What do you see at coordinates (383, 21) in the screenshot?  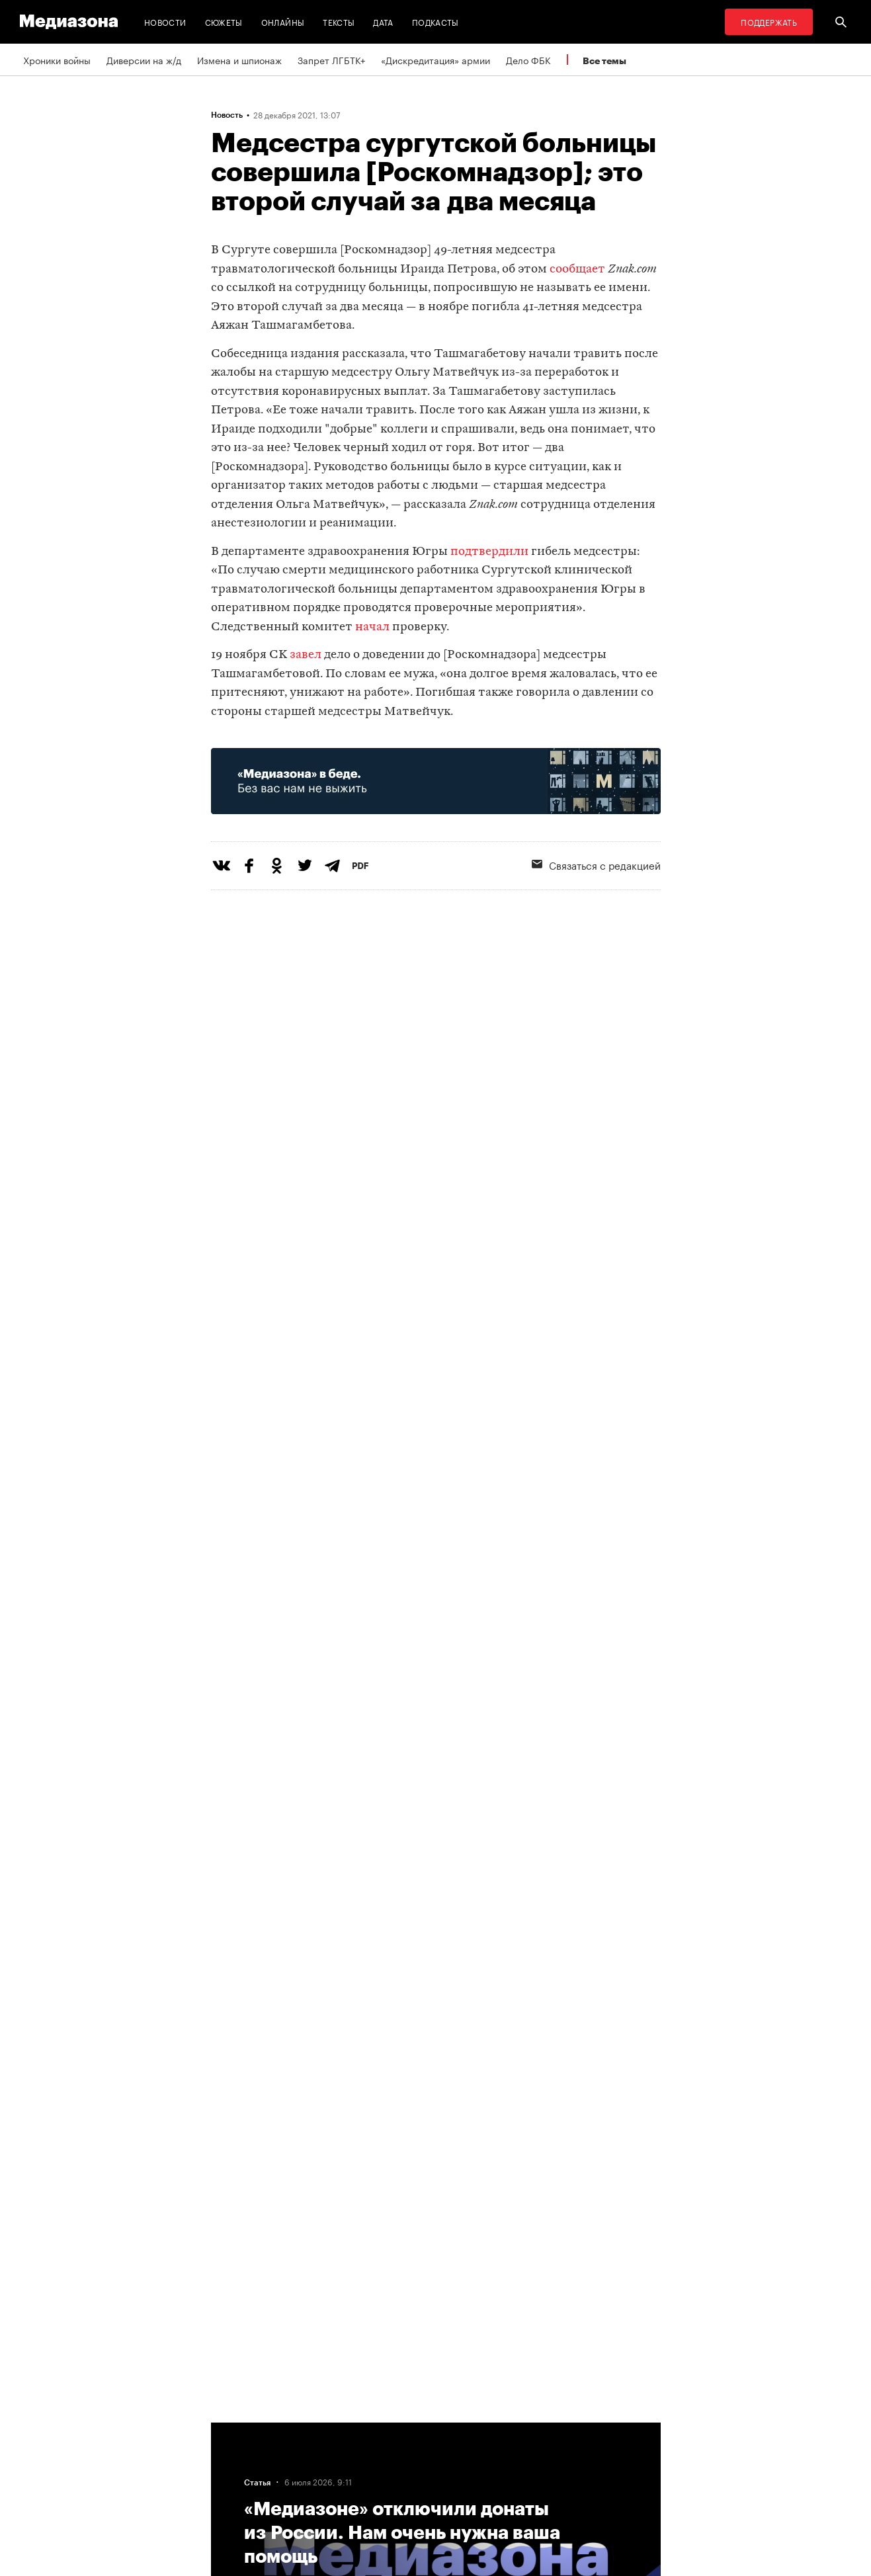 I see `Дата` at bounding box center [383, 21].